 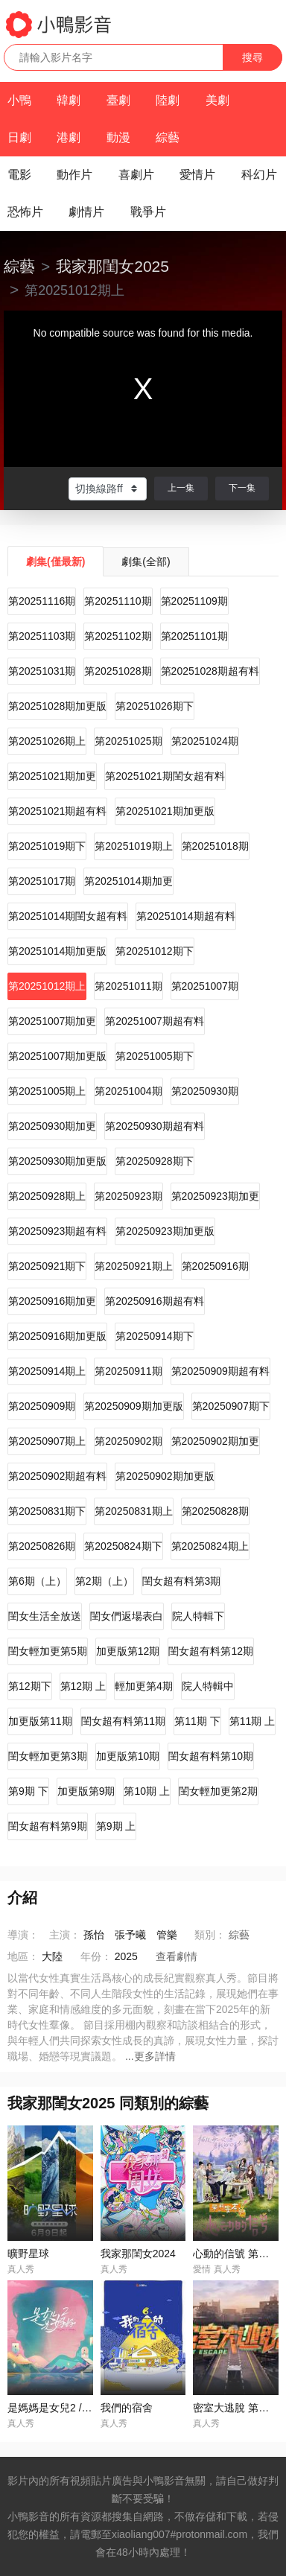 What do you see at coordinates (167, 137) in the screenshot?
I see `綜藝` at bounding box center [167, 137].